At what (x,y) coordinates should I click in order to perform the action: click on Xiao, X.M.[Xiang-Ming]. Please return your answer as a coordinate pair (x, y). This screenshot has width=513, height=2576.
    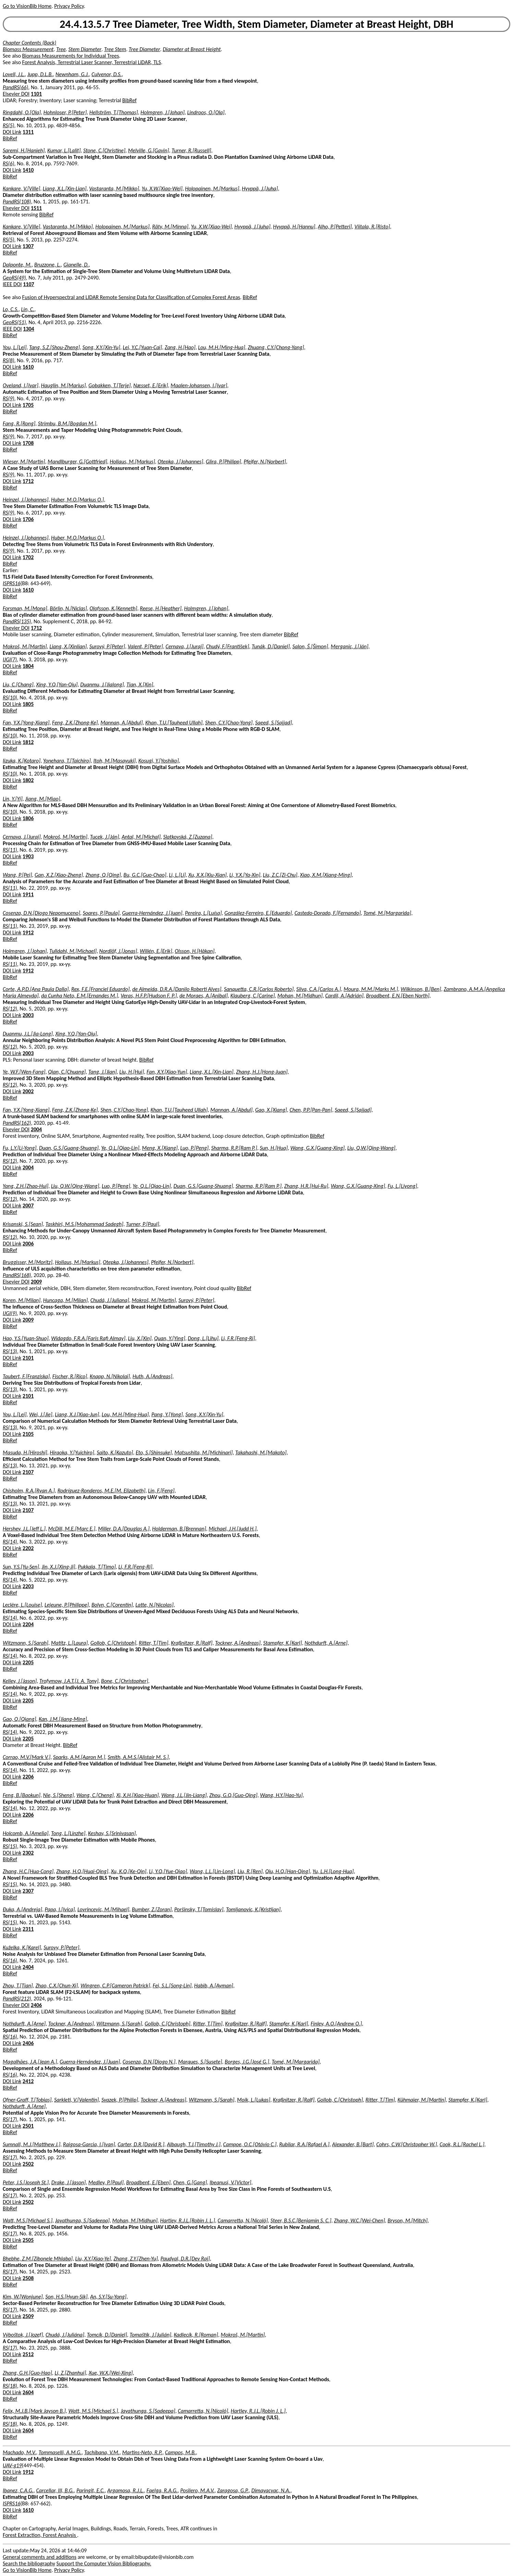
    Looking at the image, I should click on (326, 875).